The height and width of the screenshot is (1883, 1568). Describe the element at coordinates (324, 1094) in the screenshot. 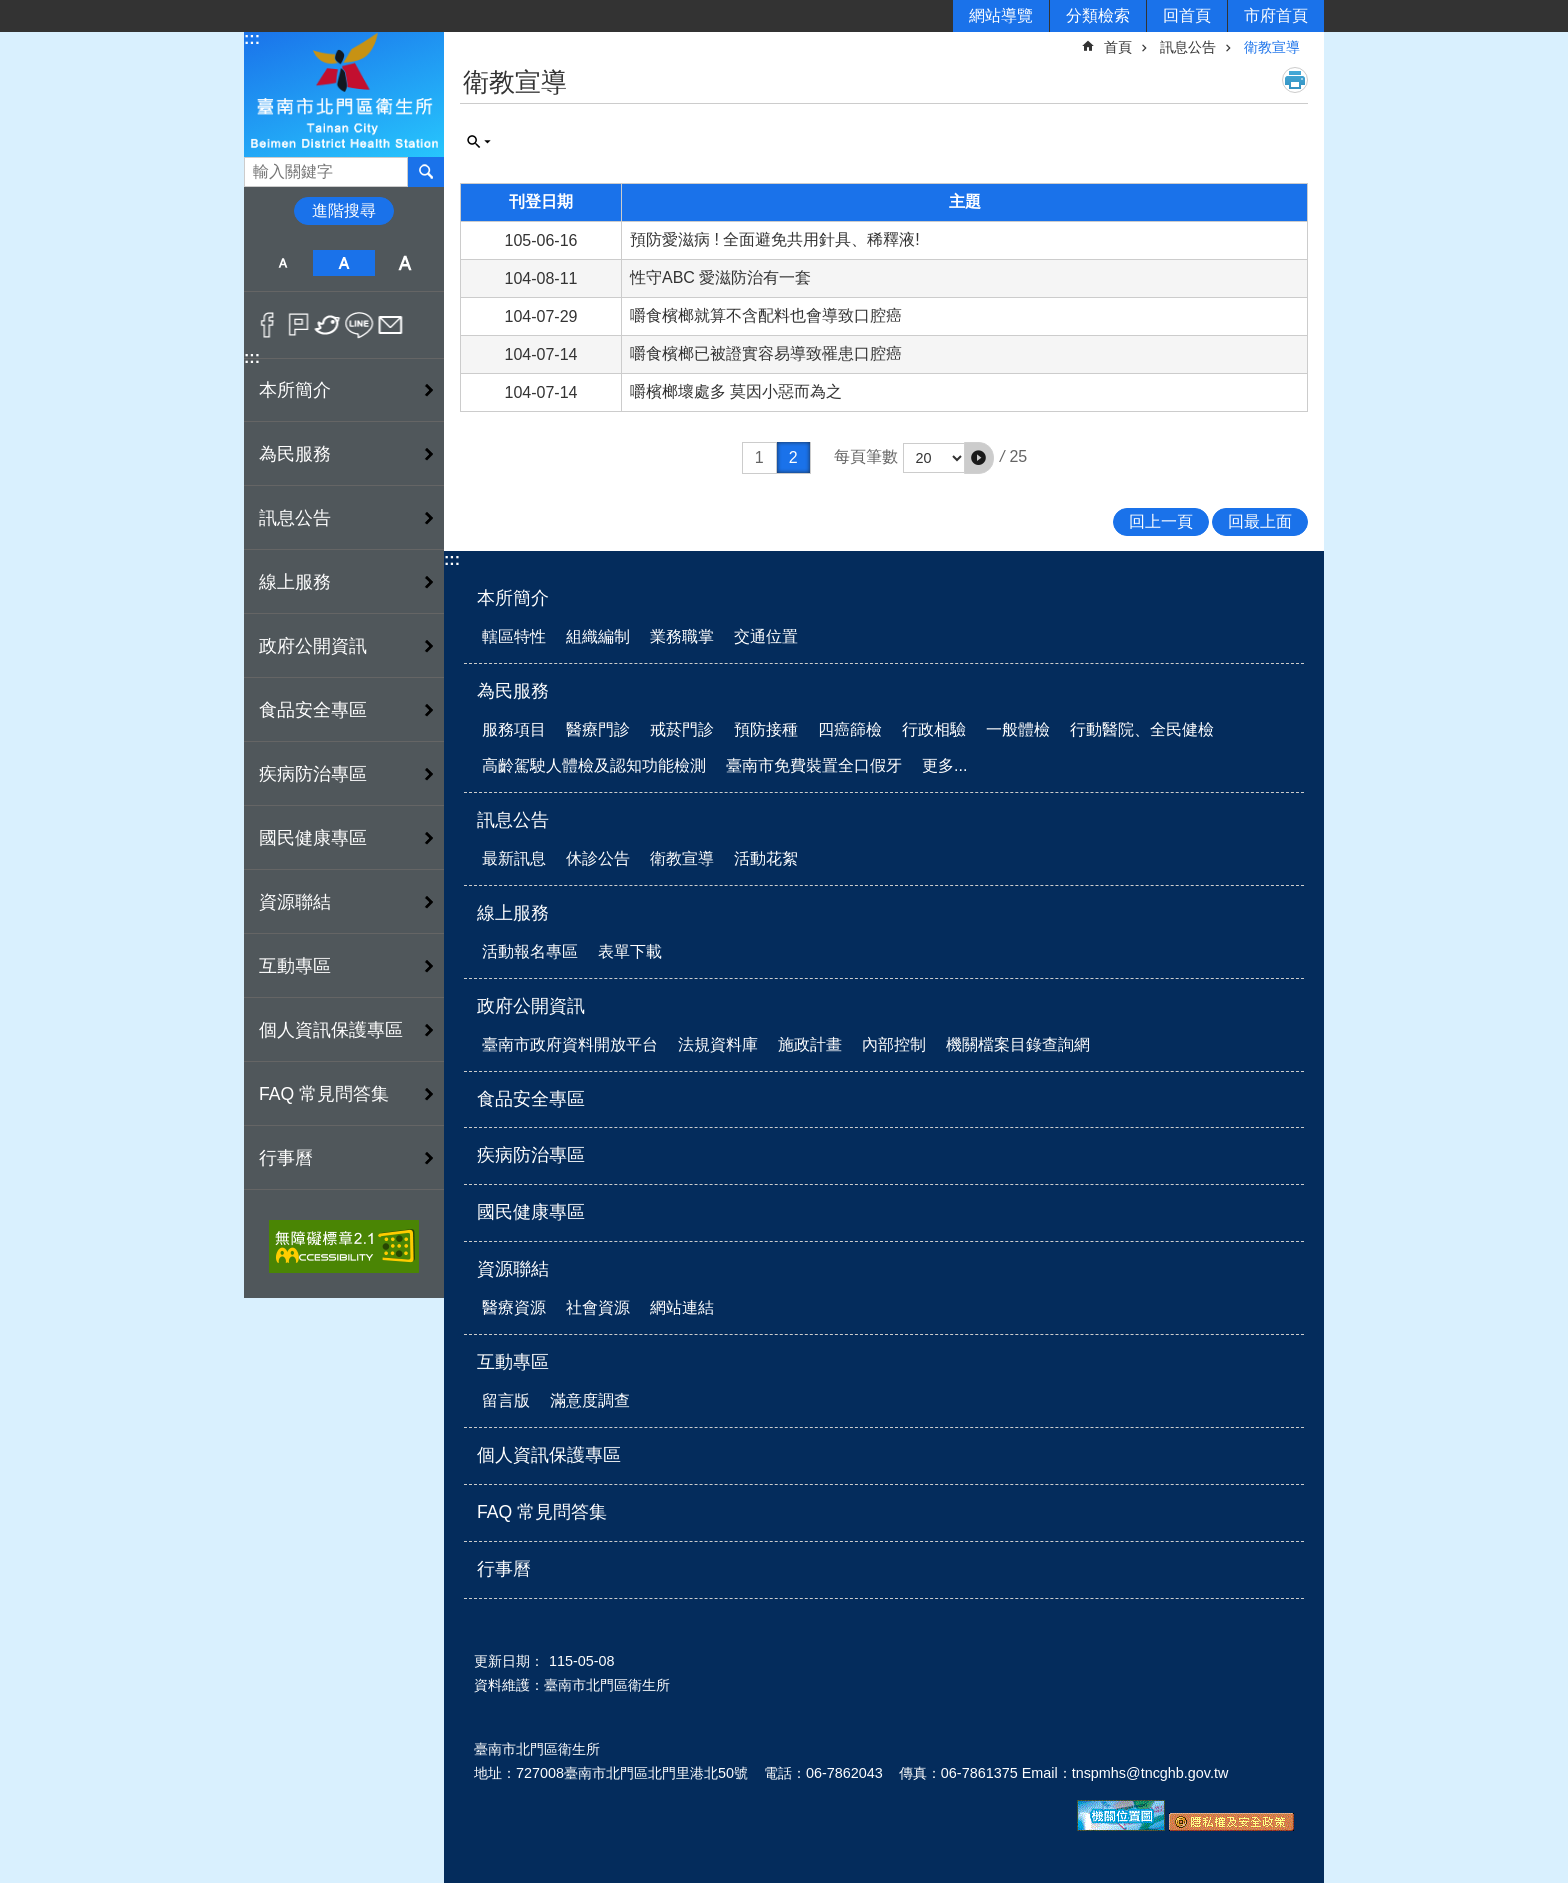

I see `FAQ 常見問答集` at that location.